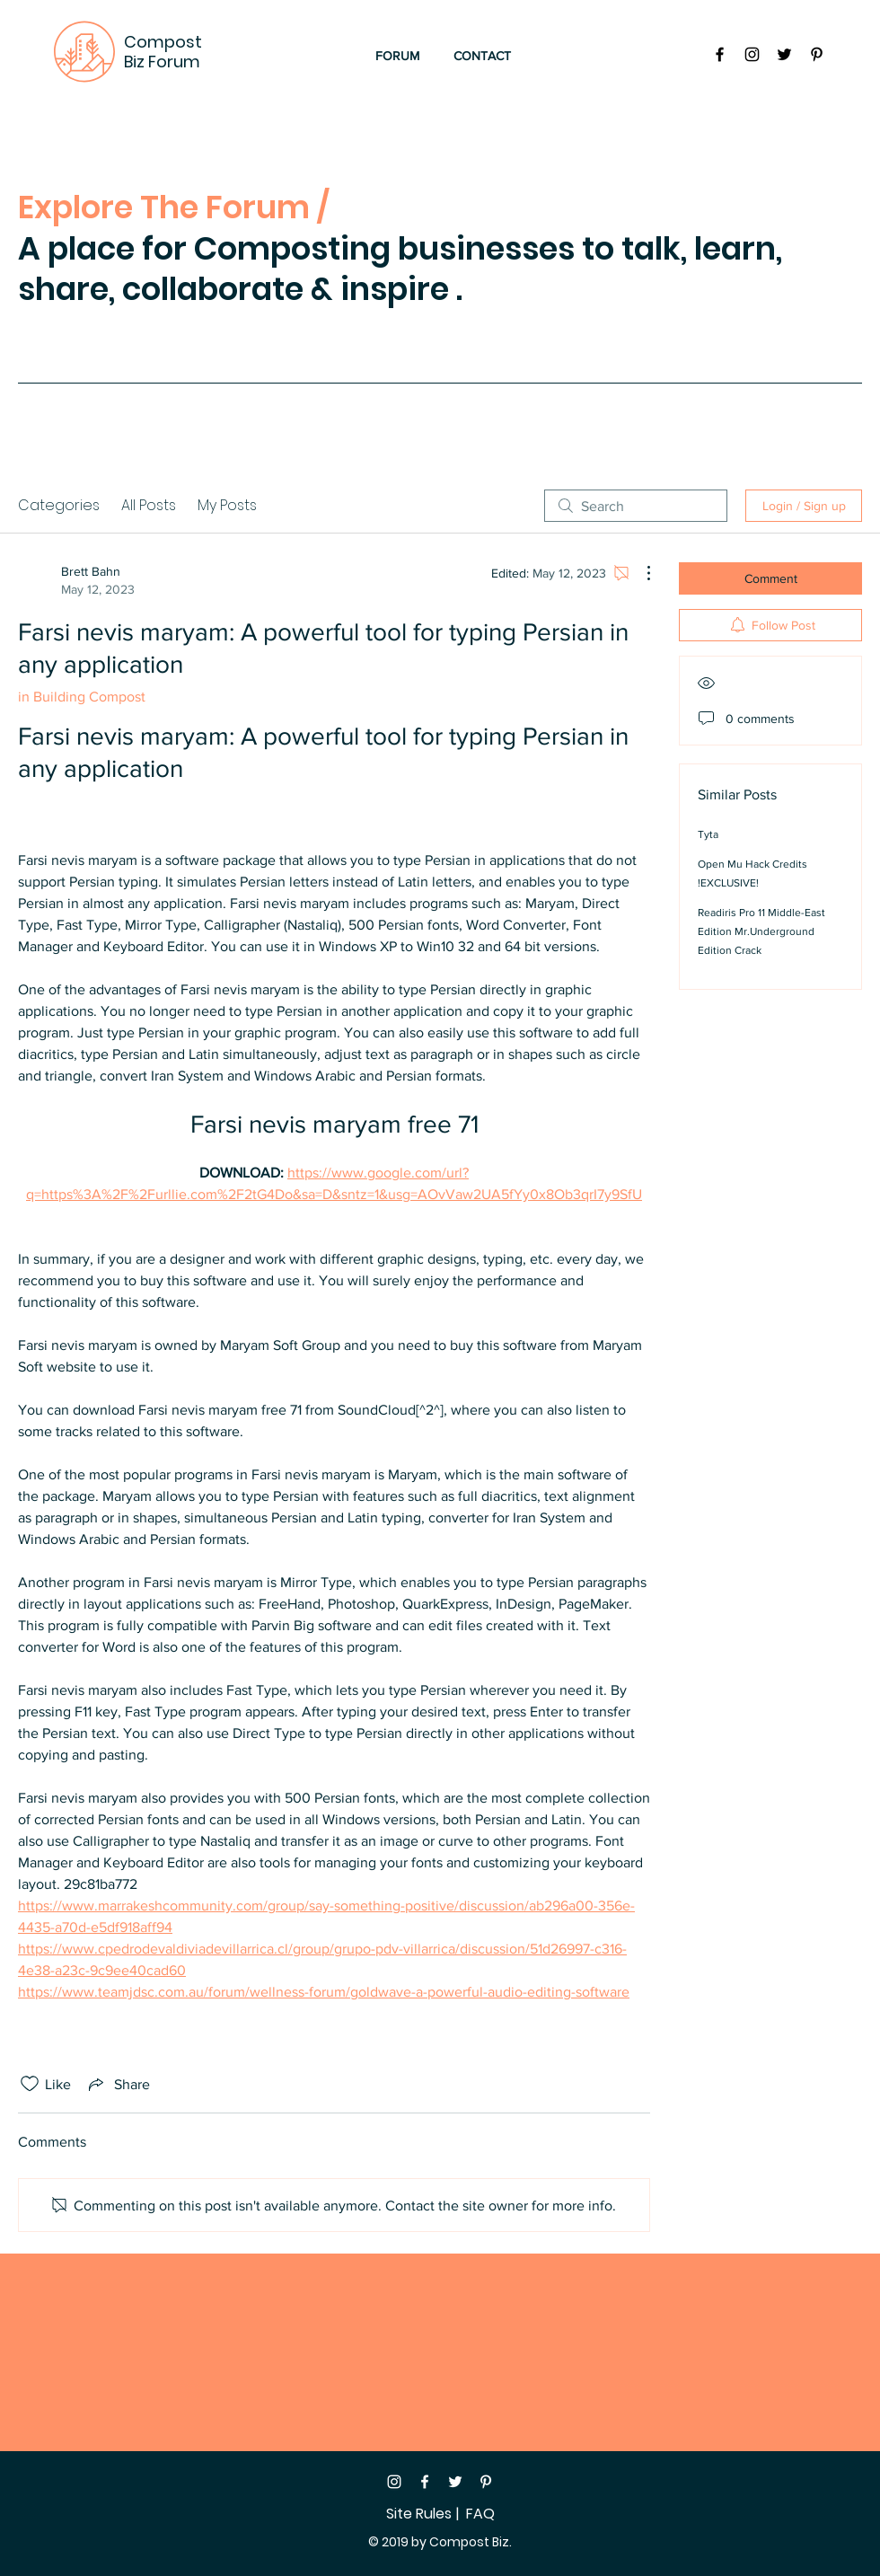  What do you see at coordinates (708, 834) in the screenshot?
I see `Tyta` at bounding box center [708, 834].